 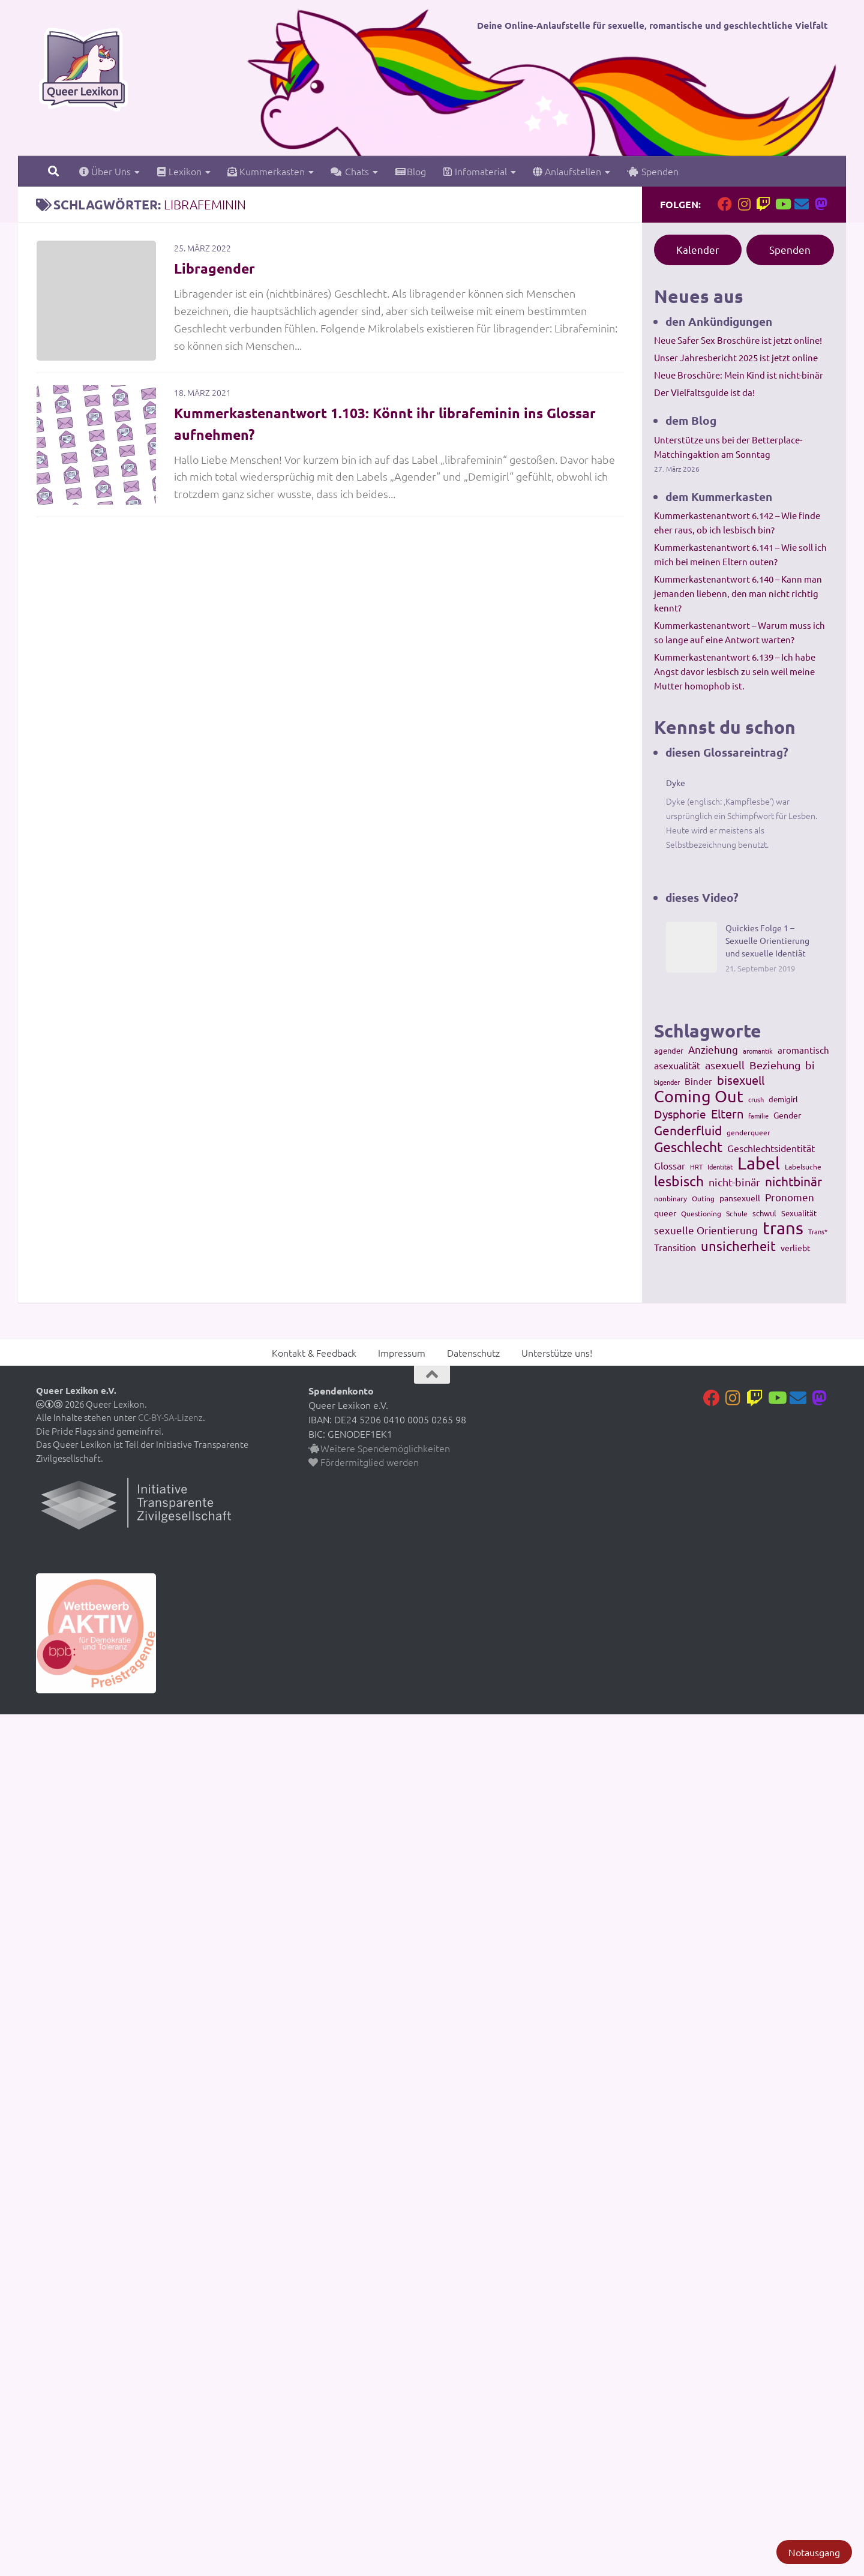 I want to click on Anziehung [Anziehung (197 Einträge)], so click(x=713, y=1049).